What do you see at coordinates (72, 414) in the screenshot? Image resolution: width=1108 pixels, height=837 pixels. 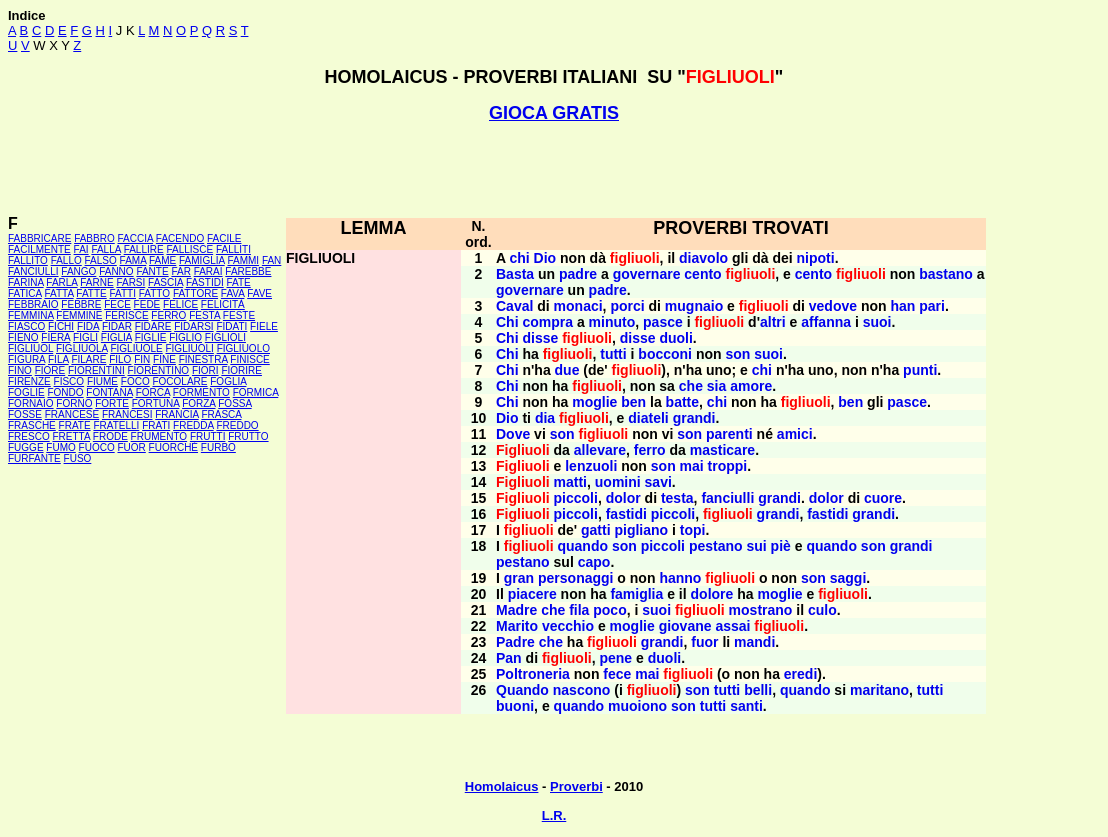 I see `FRANCESE` at bounding box center [72, 414].